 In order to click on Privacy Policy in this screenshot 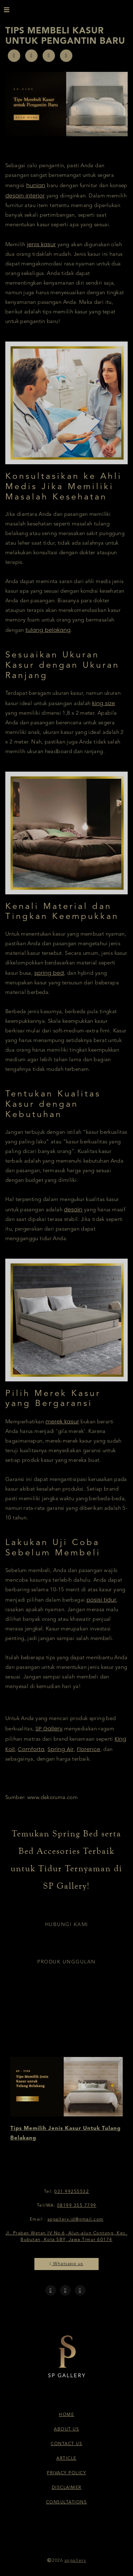, I will do `click(66, 2473)`.